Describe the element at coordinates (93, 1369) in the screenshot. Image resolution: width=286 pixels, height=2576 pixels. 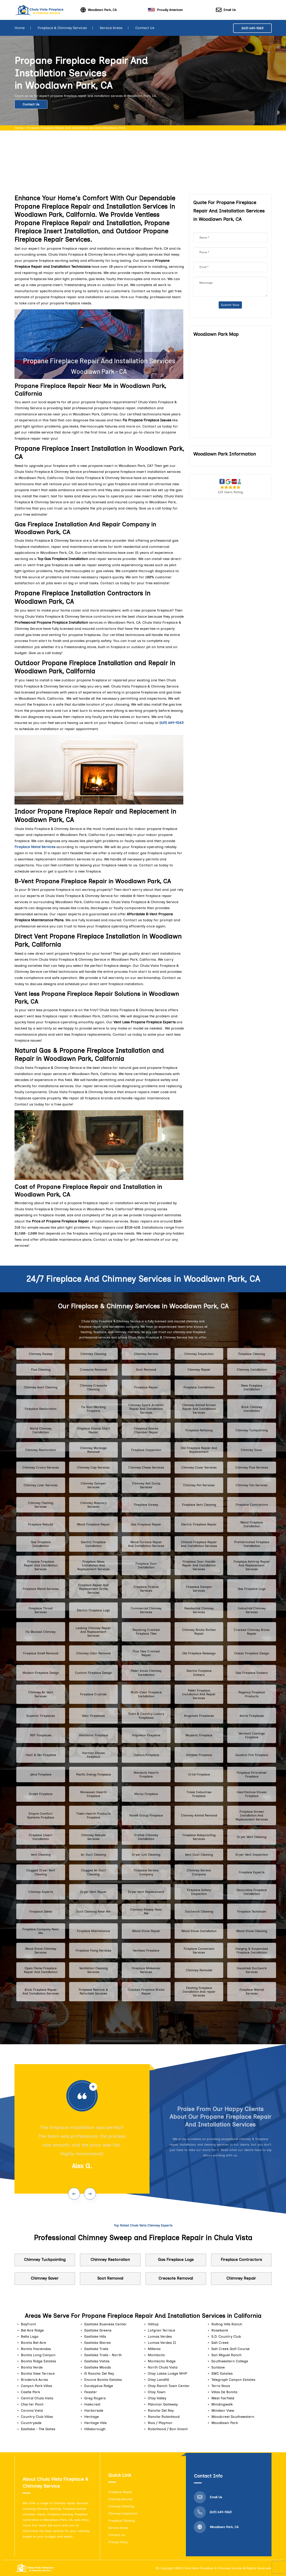
I see `Creosote Removal` at that location.